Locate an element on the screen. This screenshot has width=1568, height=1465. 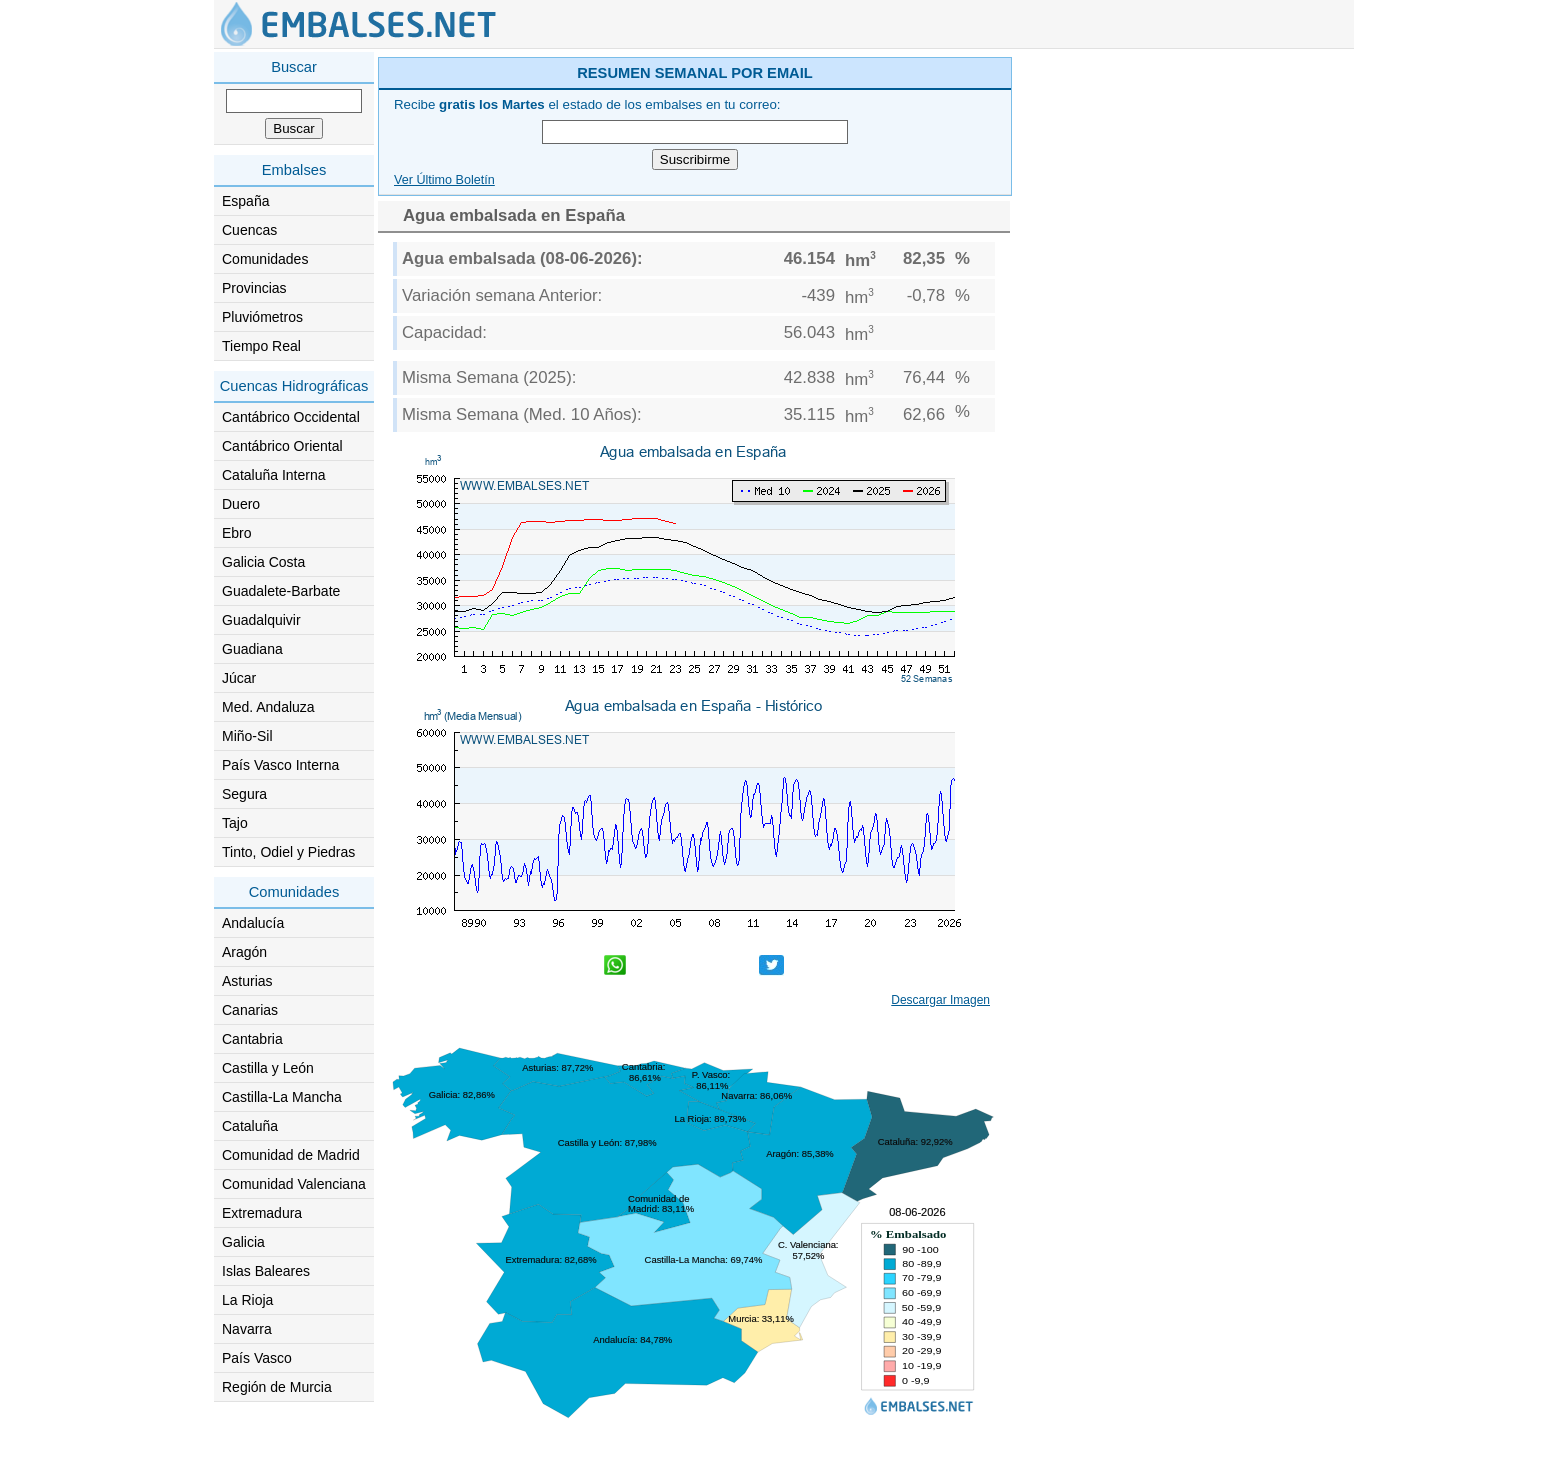
Región de Murcia is located at coordinates (277, 1387).